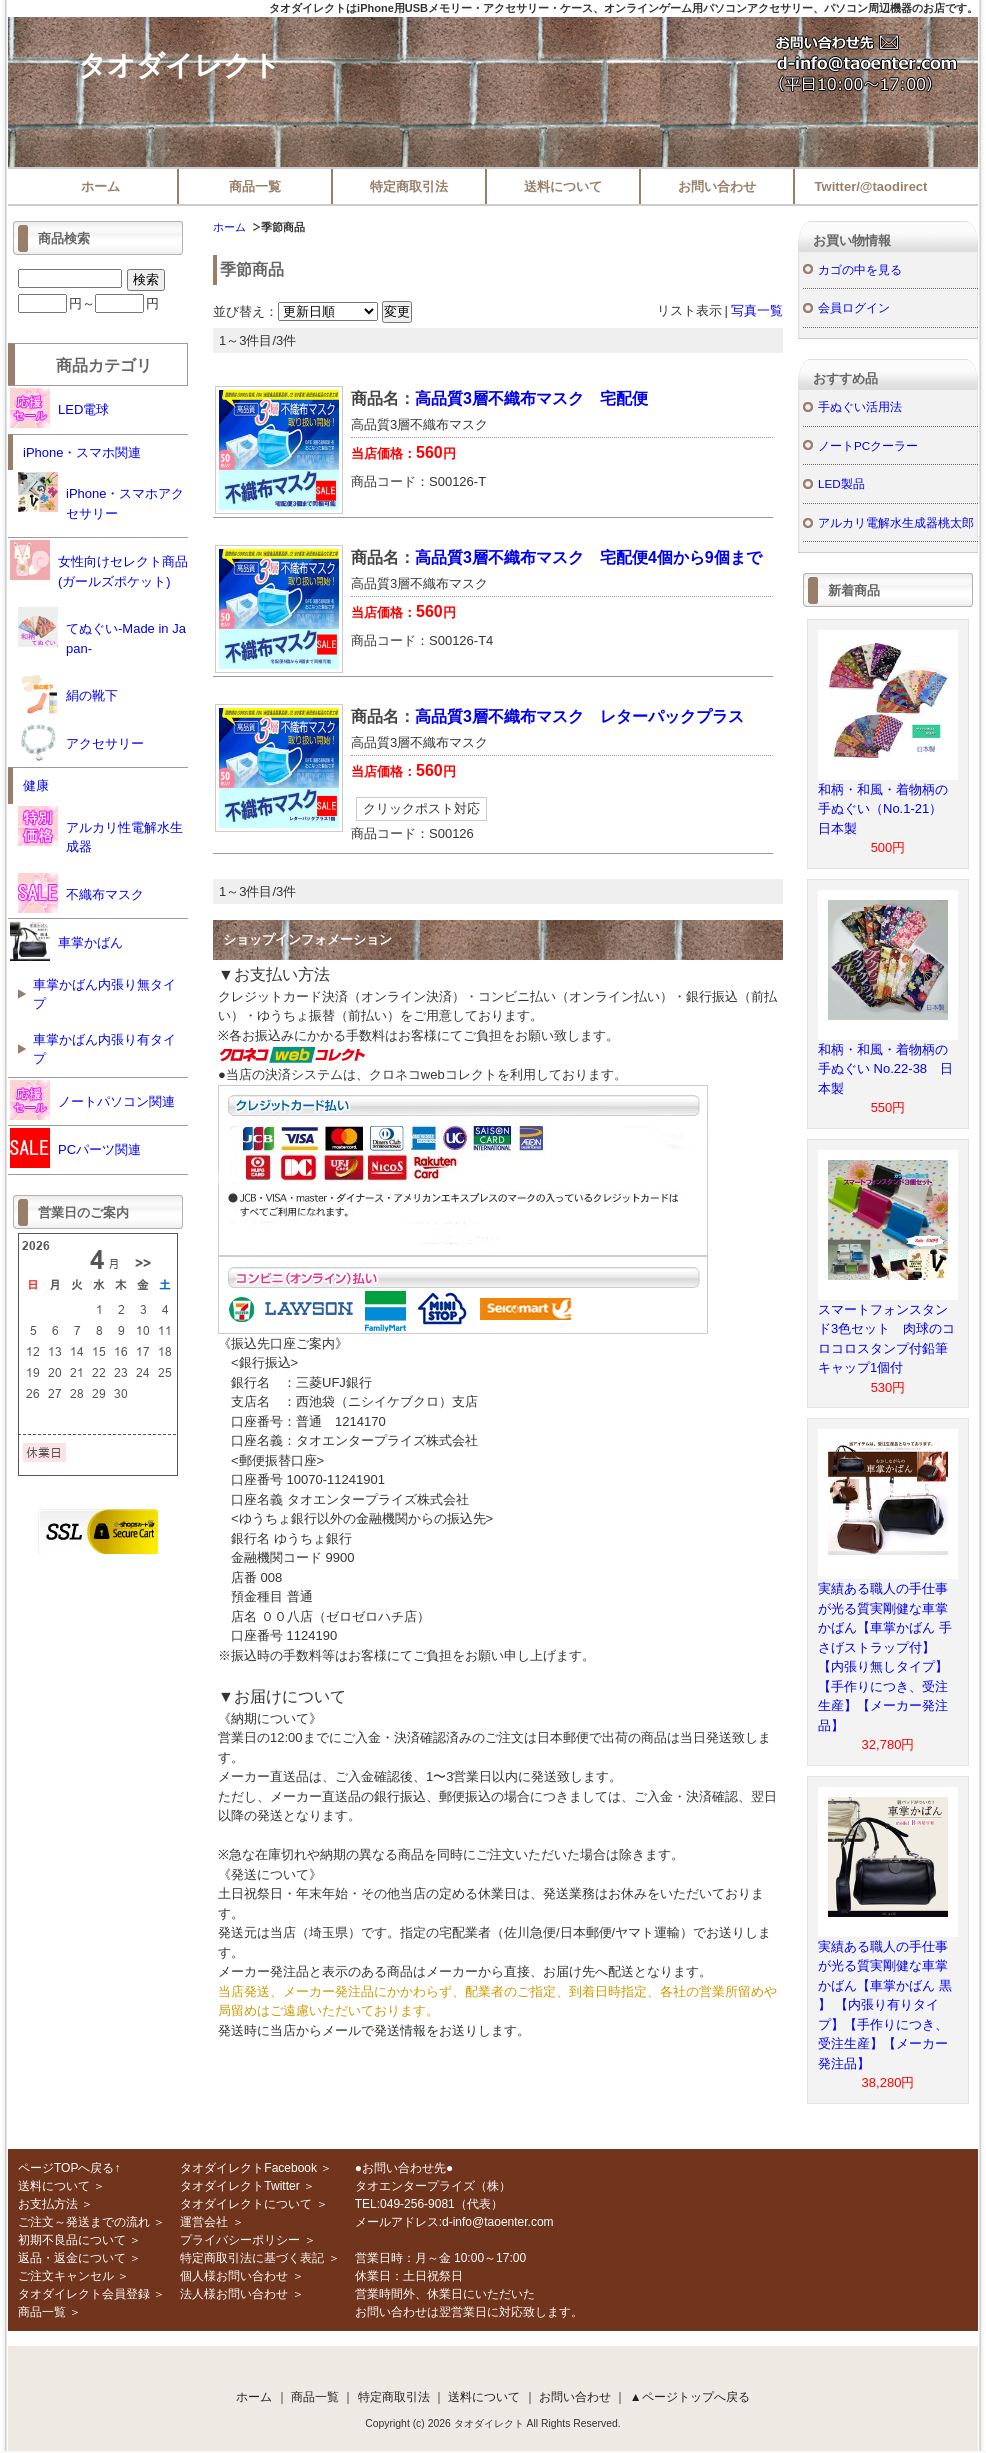  I want to click on ご注文キャンセル, so click(66, 2276).